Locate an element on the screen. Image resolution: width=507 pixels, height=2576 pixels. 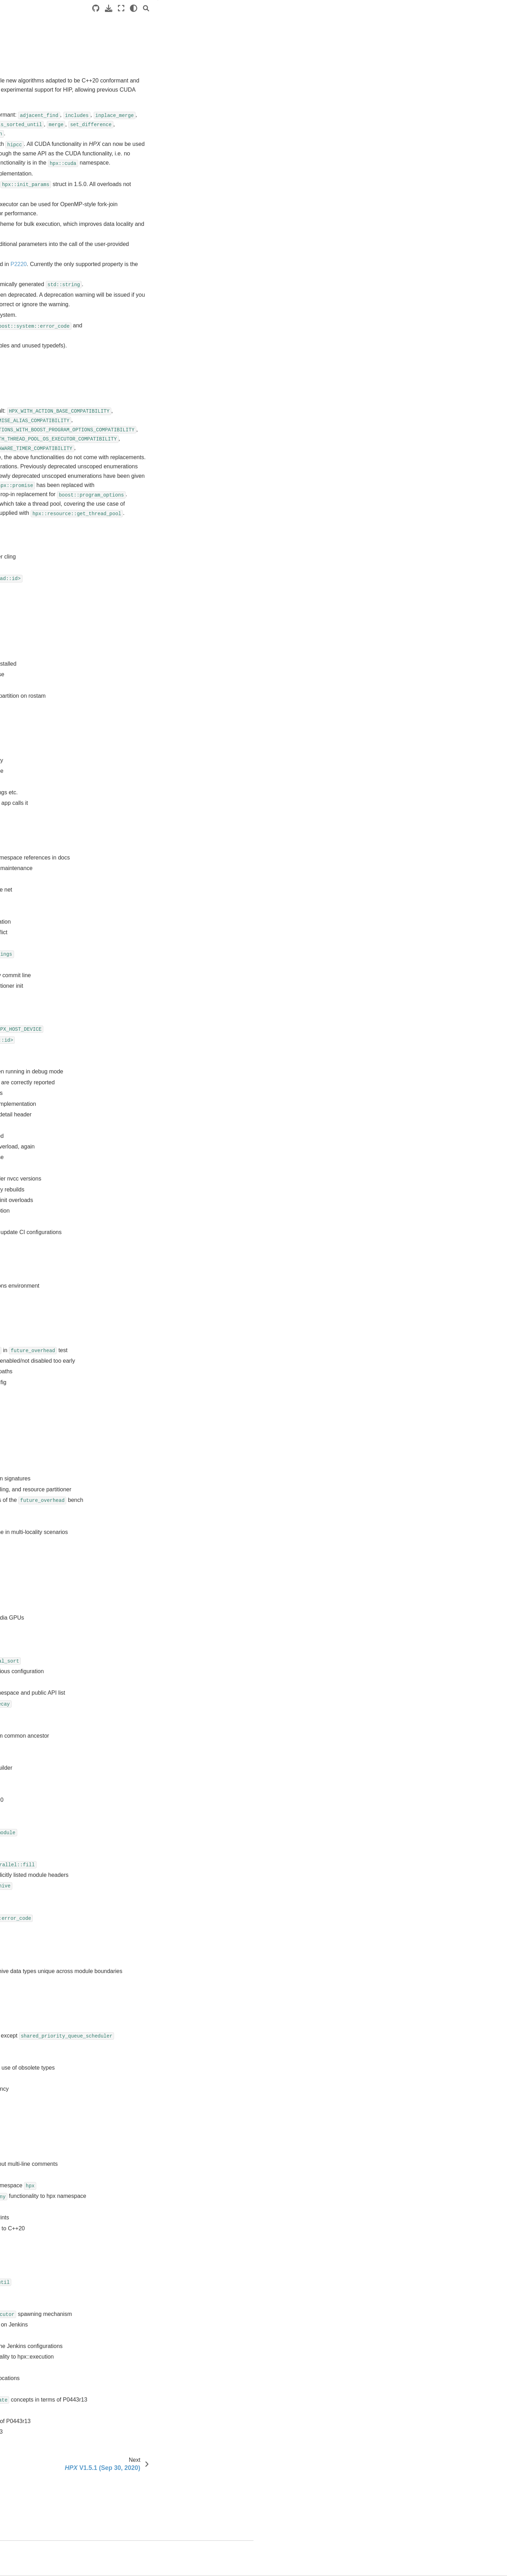
V0.9.5 (Jan 16, 2013) is located at coordinates (47, 580).